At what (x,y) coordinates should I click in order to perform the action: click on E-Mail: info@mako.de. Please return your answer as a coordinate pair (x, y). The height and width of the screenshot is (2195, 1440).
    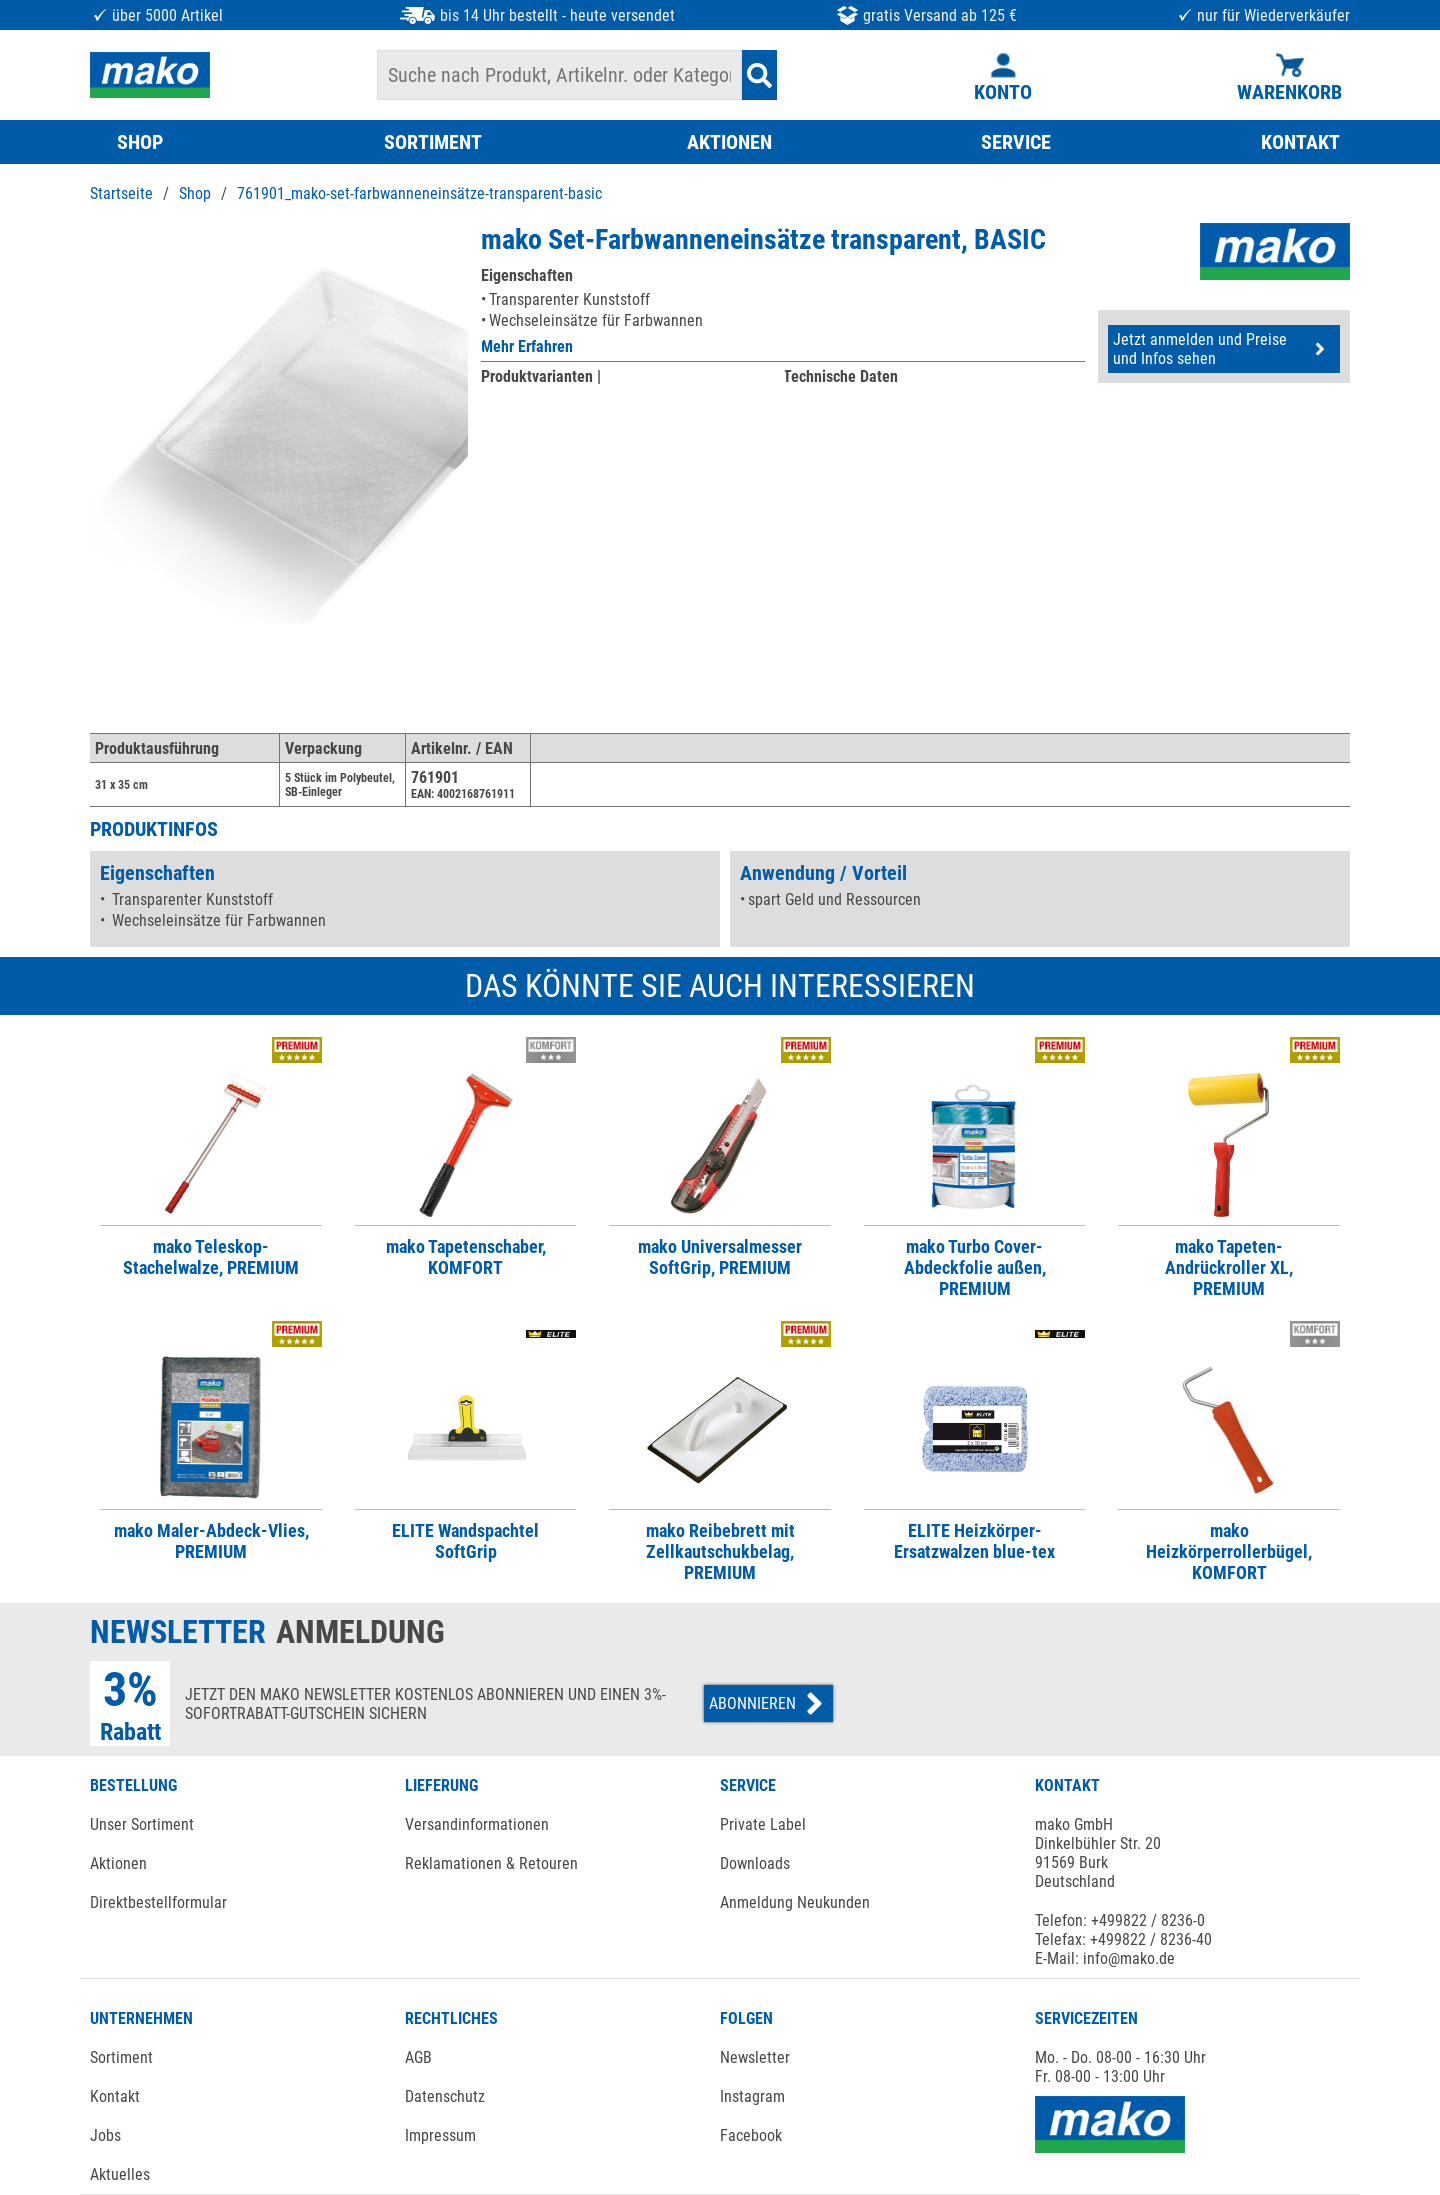
    Looking at the image, I should click on (1105, 1958).